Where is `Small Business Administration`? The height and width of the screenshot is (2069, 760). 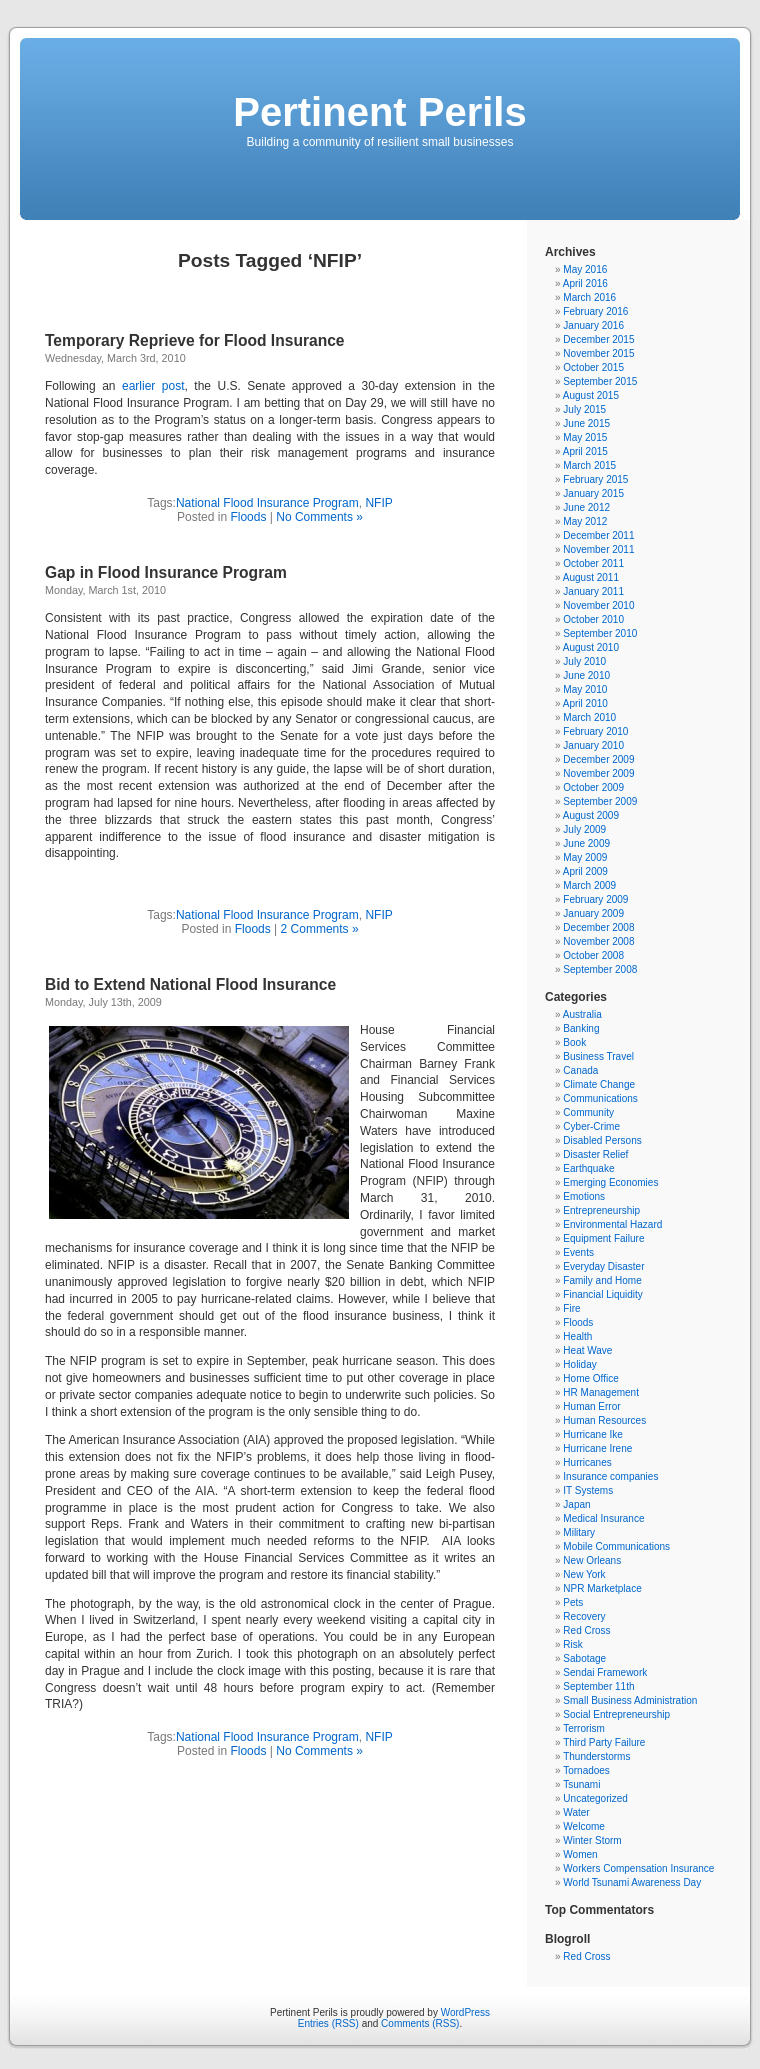 Small Business Administration is located at coordinates (630, 1700).